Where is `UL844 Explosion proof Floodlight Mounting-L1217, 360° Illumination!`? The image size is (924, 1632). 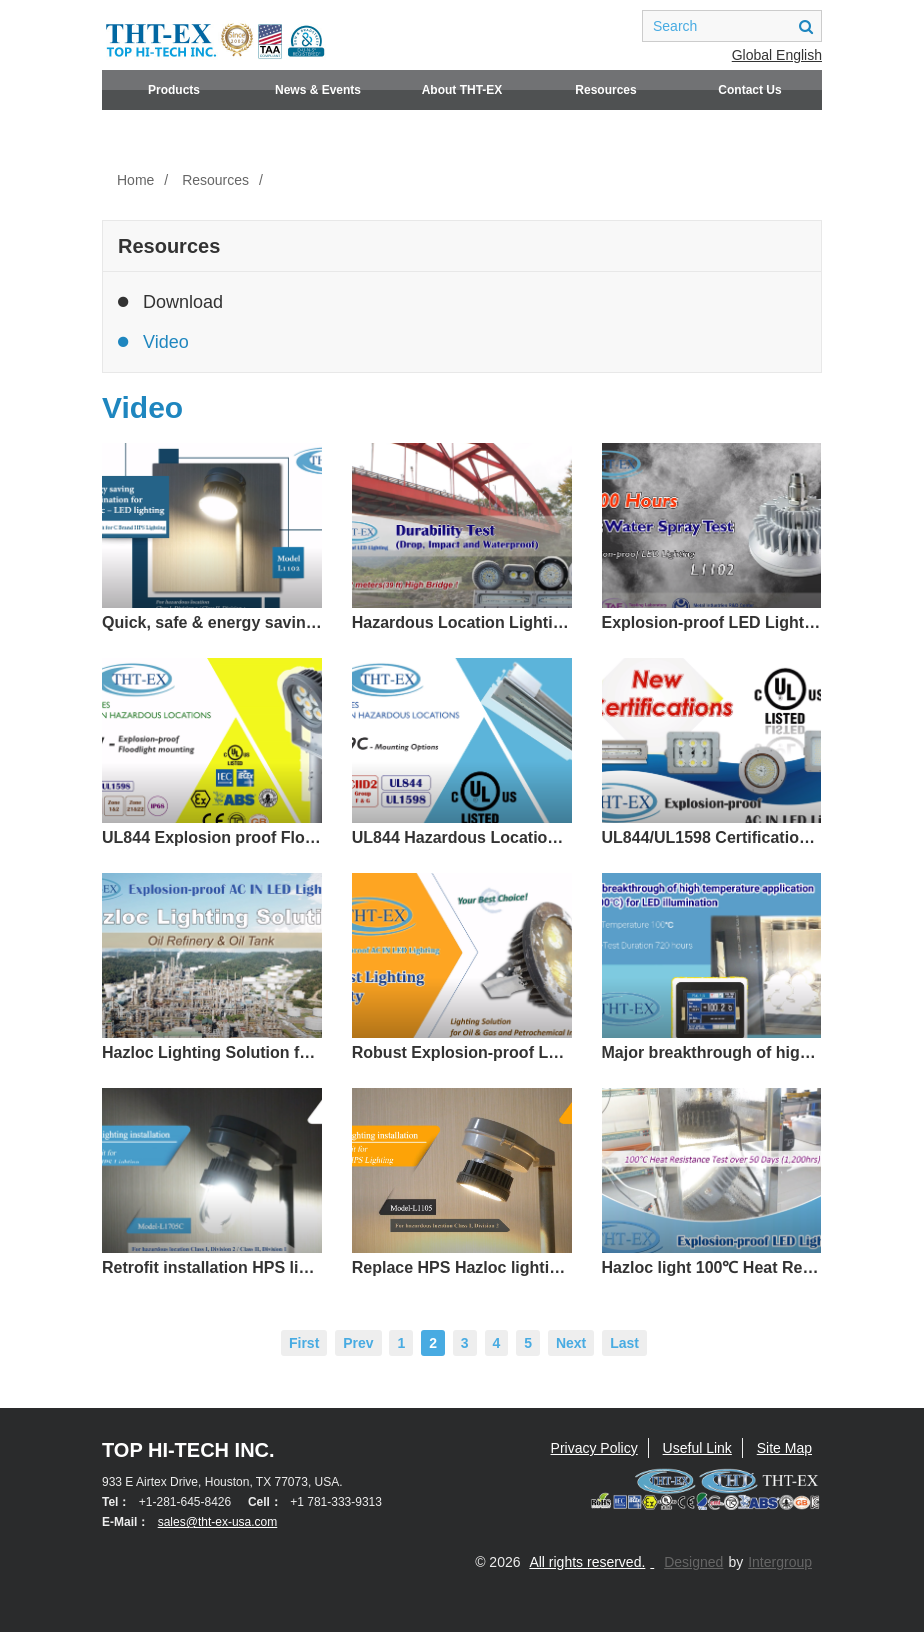
UL844 Explosion proof Floodlight Mounting-L1217, 360° Illumination! is located at coordinates (212, 837).